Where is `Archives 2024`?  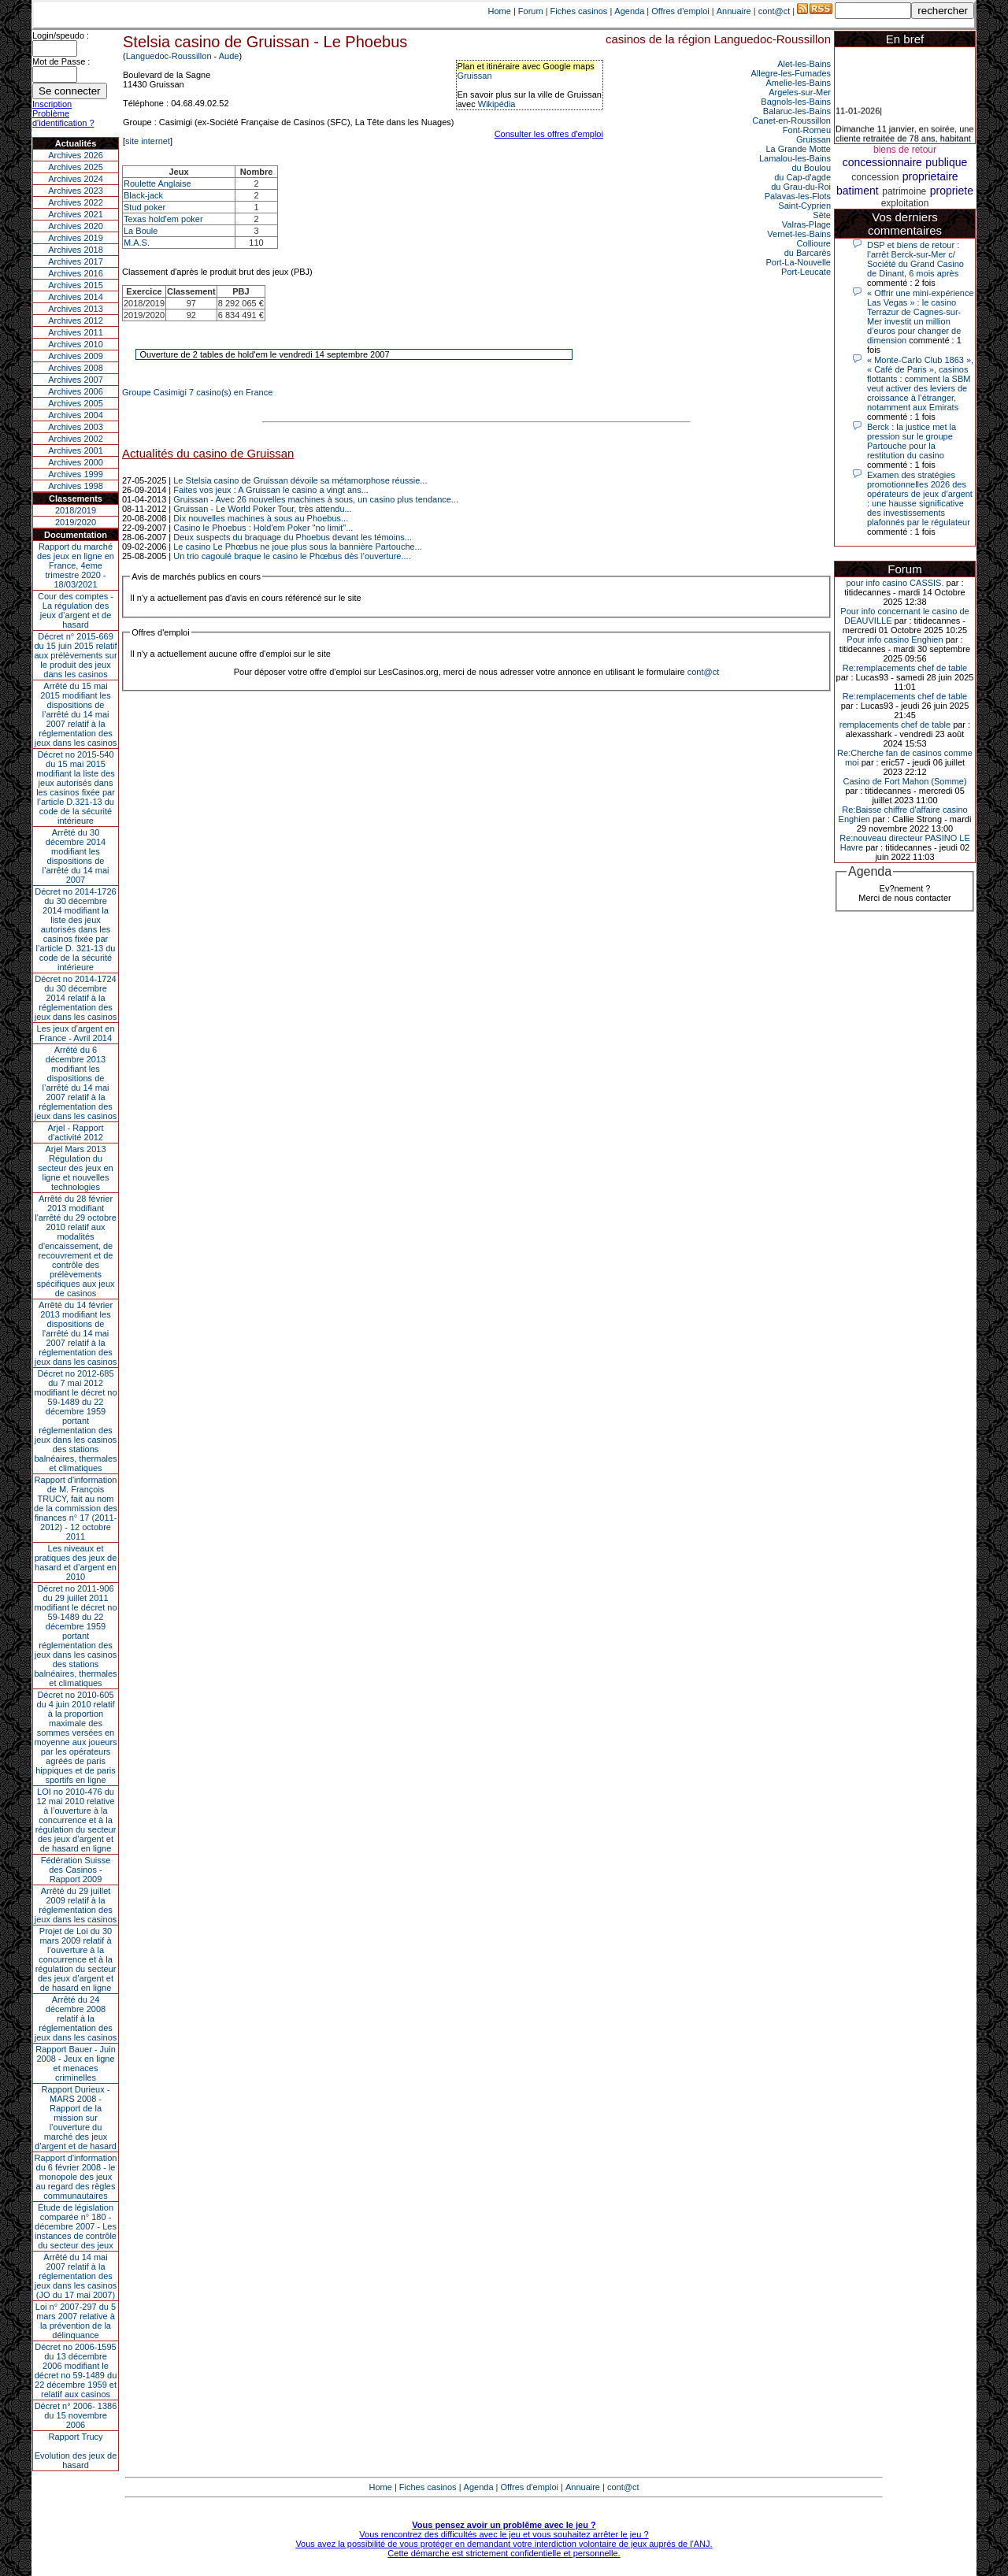
Archives 2024 is located at coordinates (75, 178).